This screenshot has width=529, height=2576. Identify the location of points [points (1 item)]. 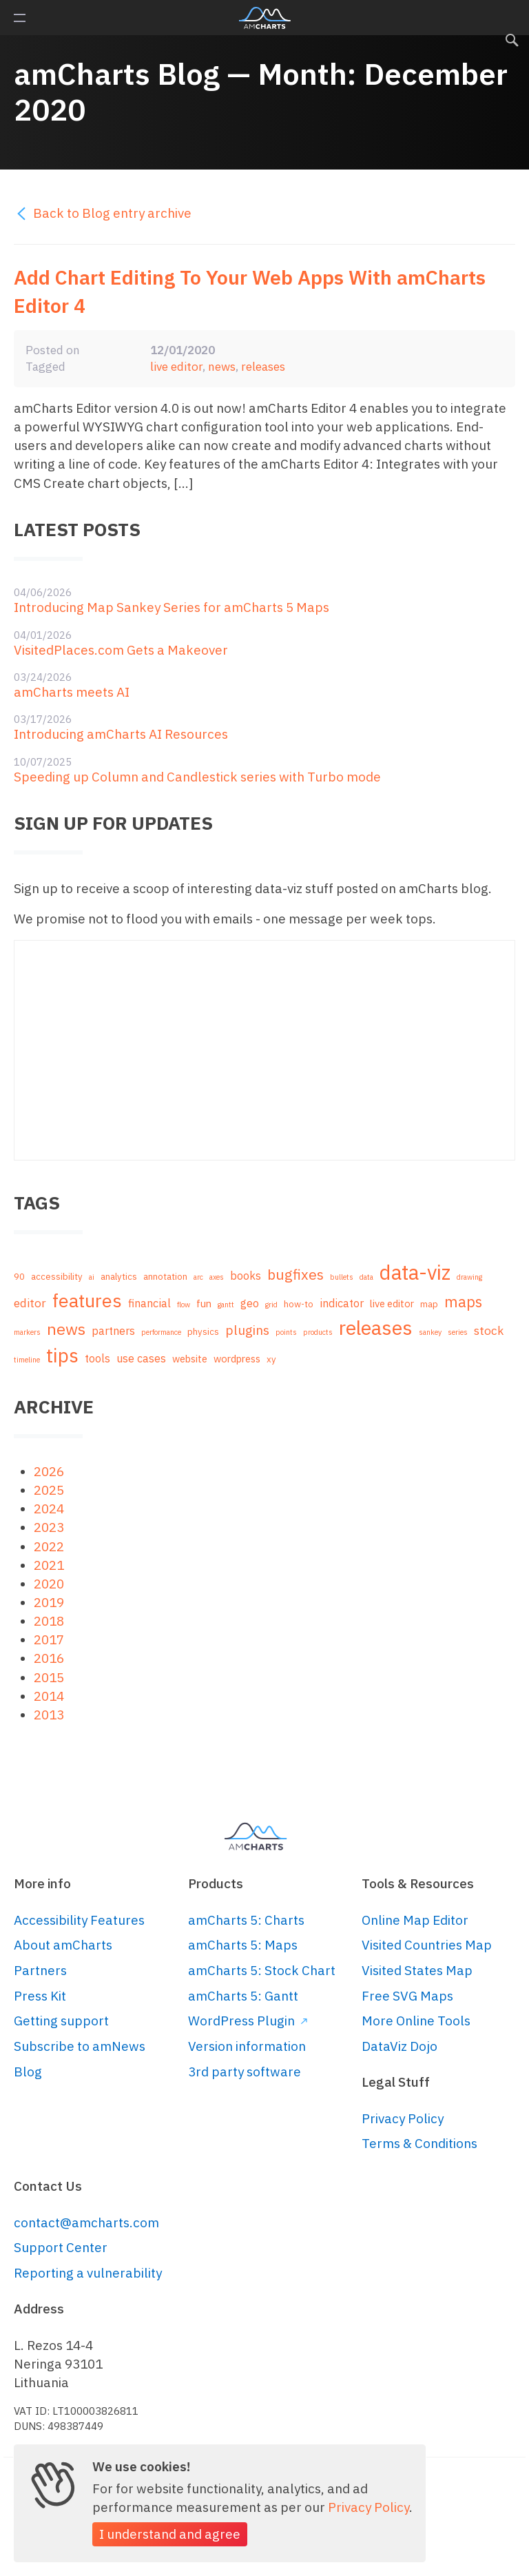
(286, 1332).